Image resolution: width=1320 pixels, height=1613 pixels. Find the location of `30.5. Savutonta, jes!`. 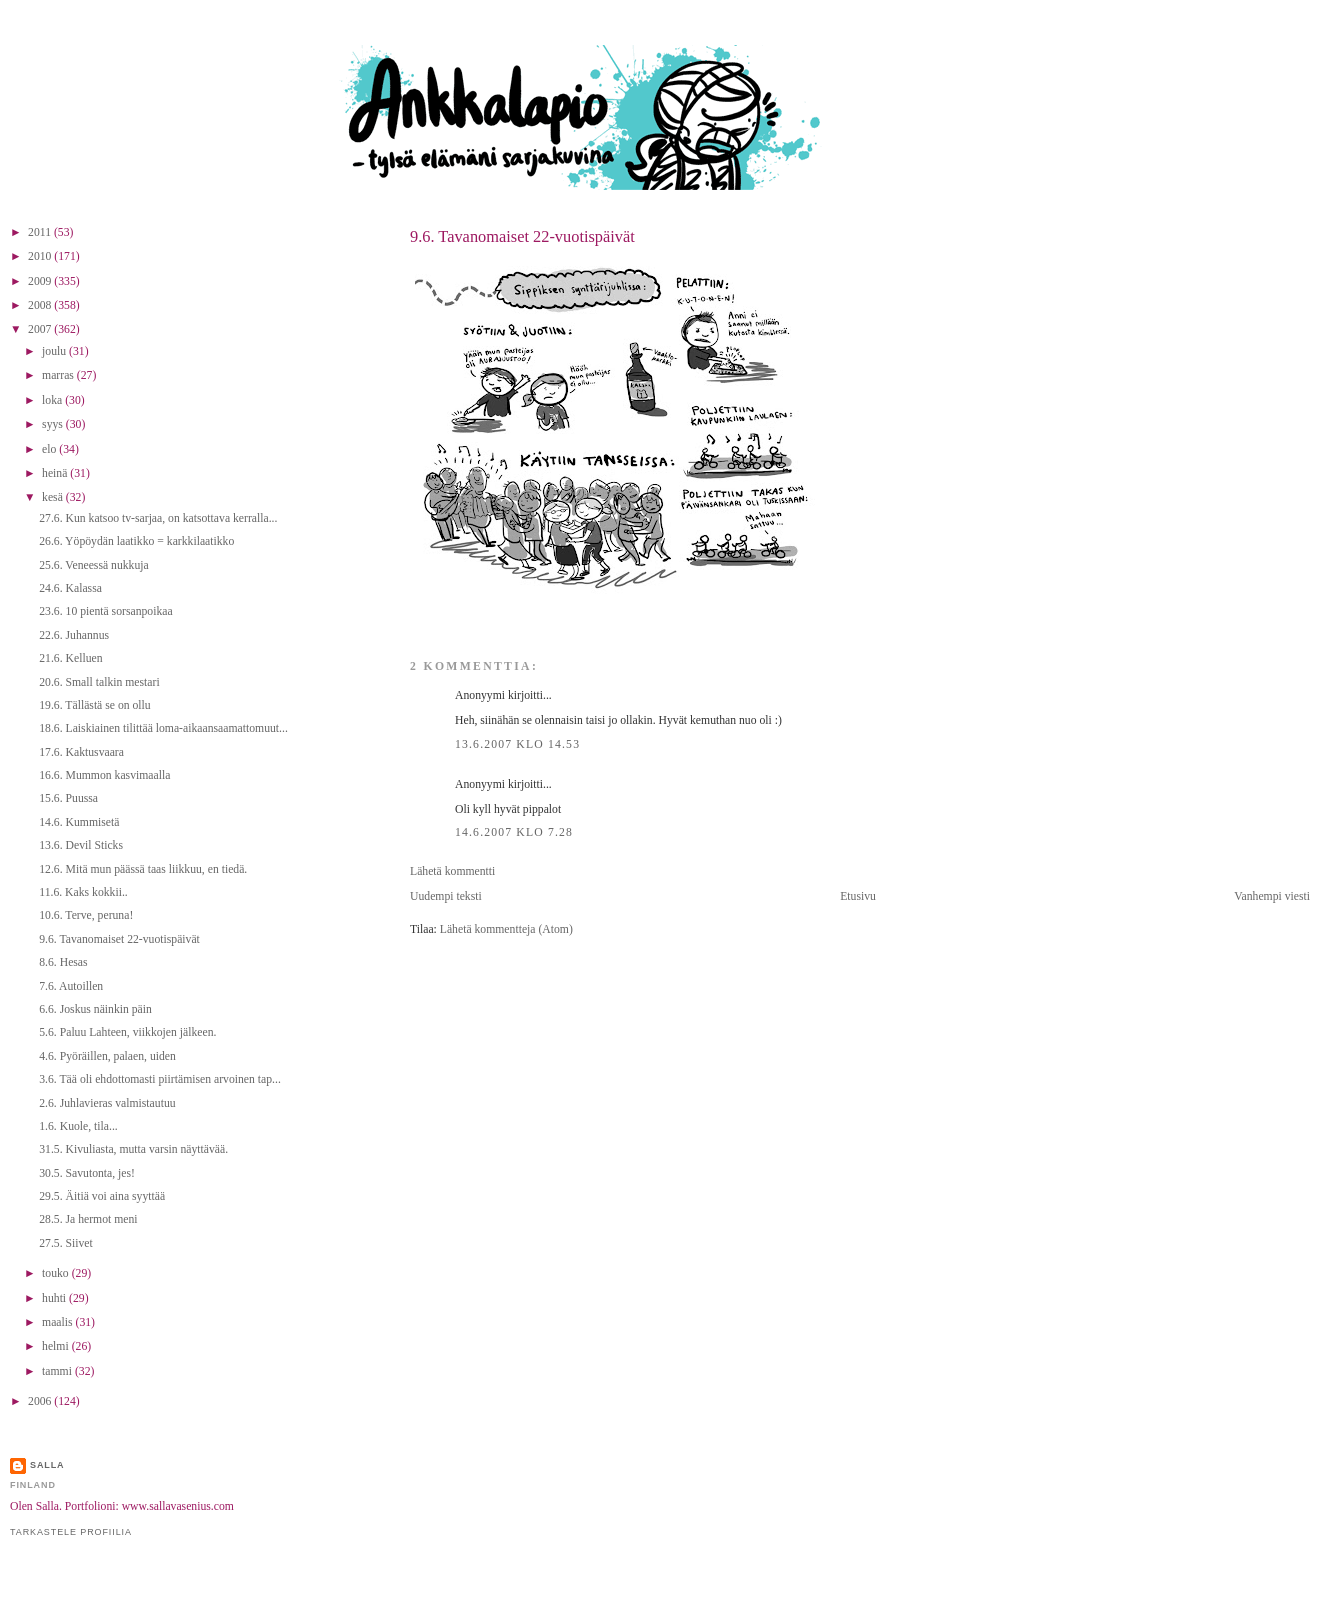

30.5. Savutonta, jes! is located at coordinates (87, 1173).